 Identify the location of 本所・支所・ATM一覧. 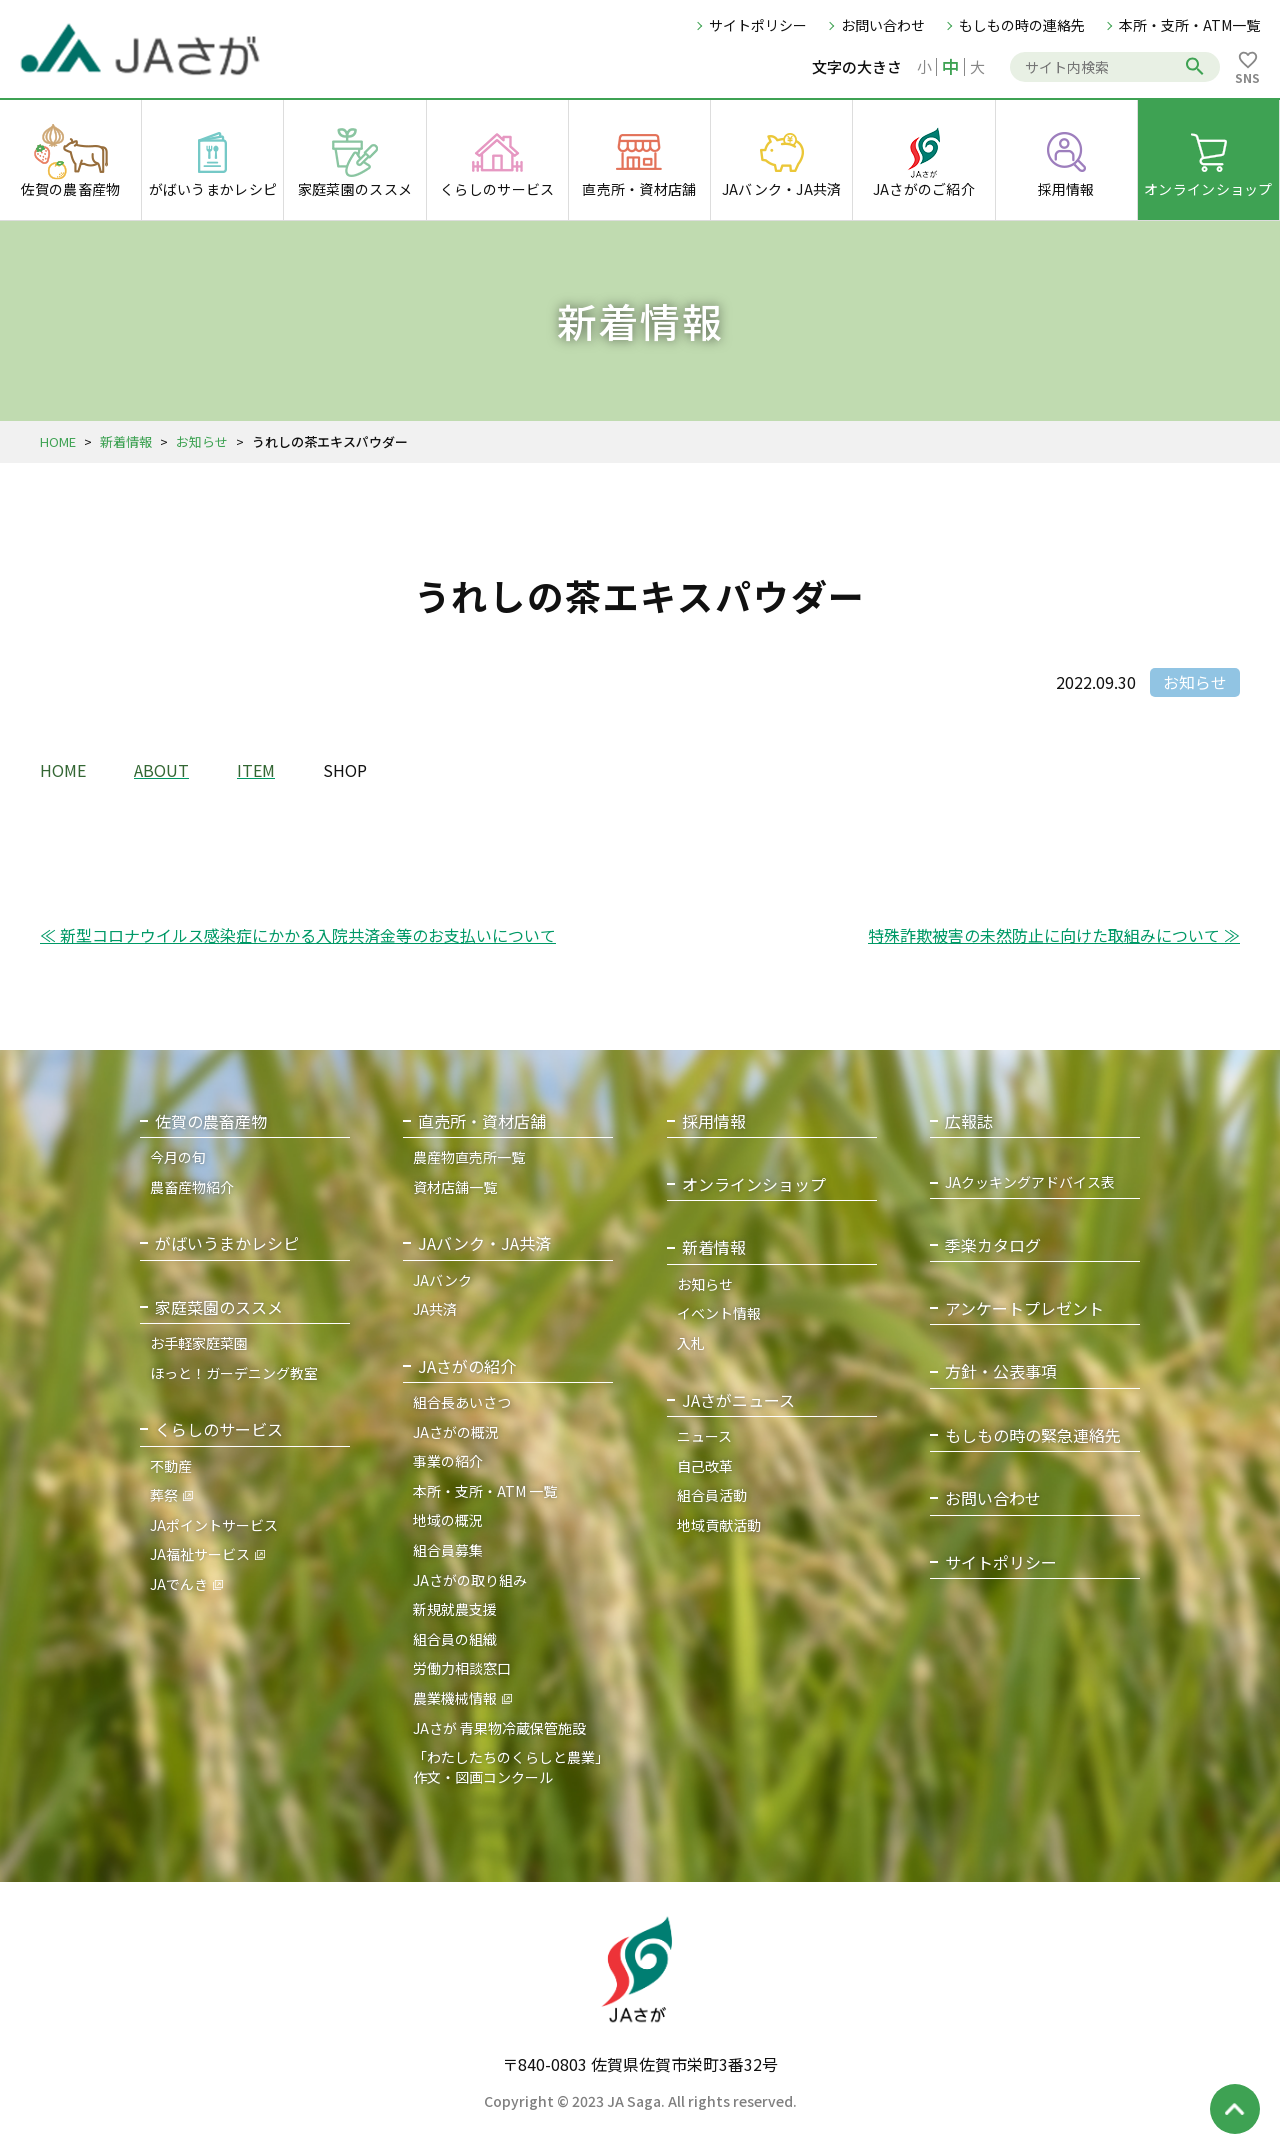
(1189, 25).